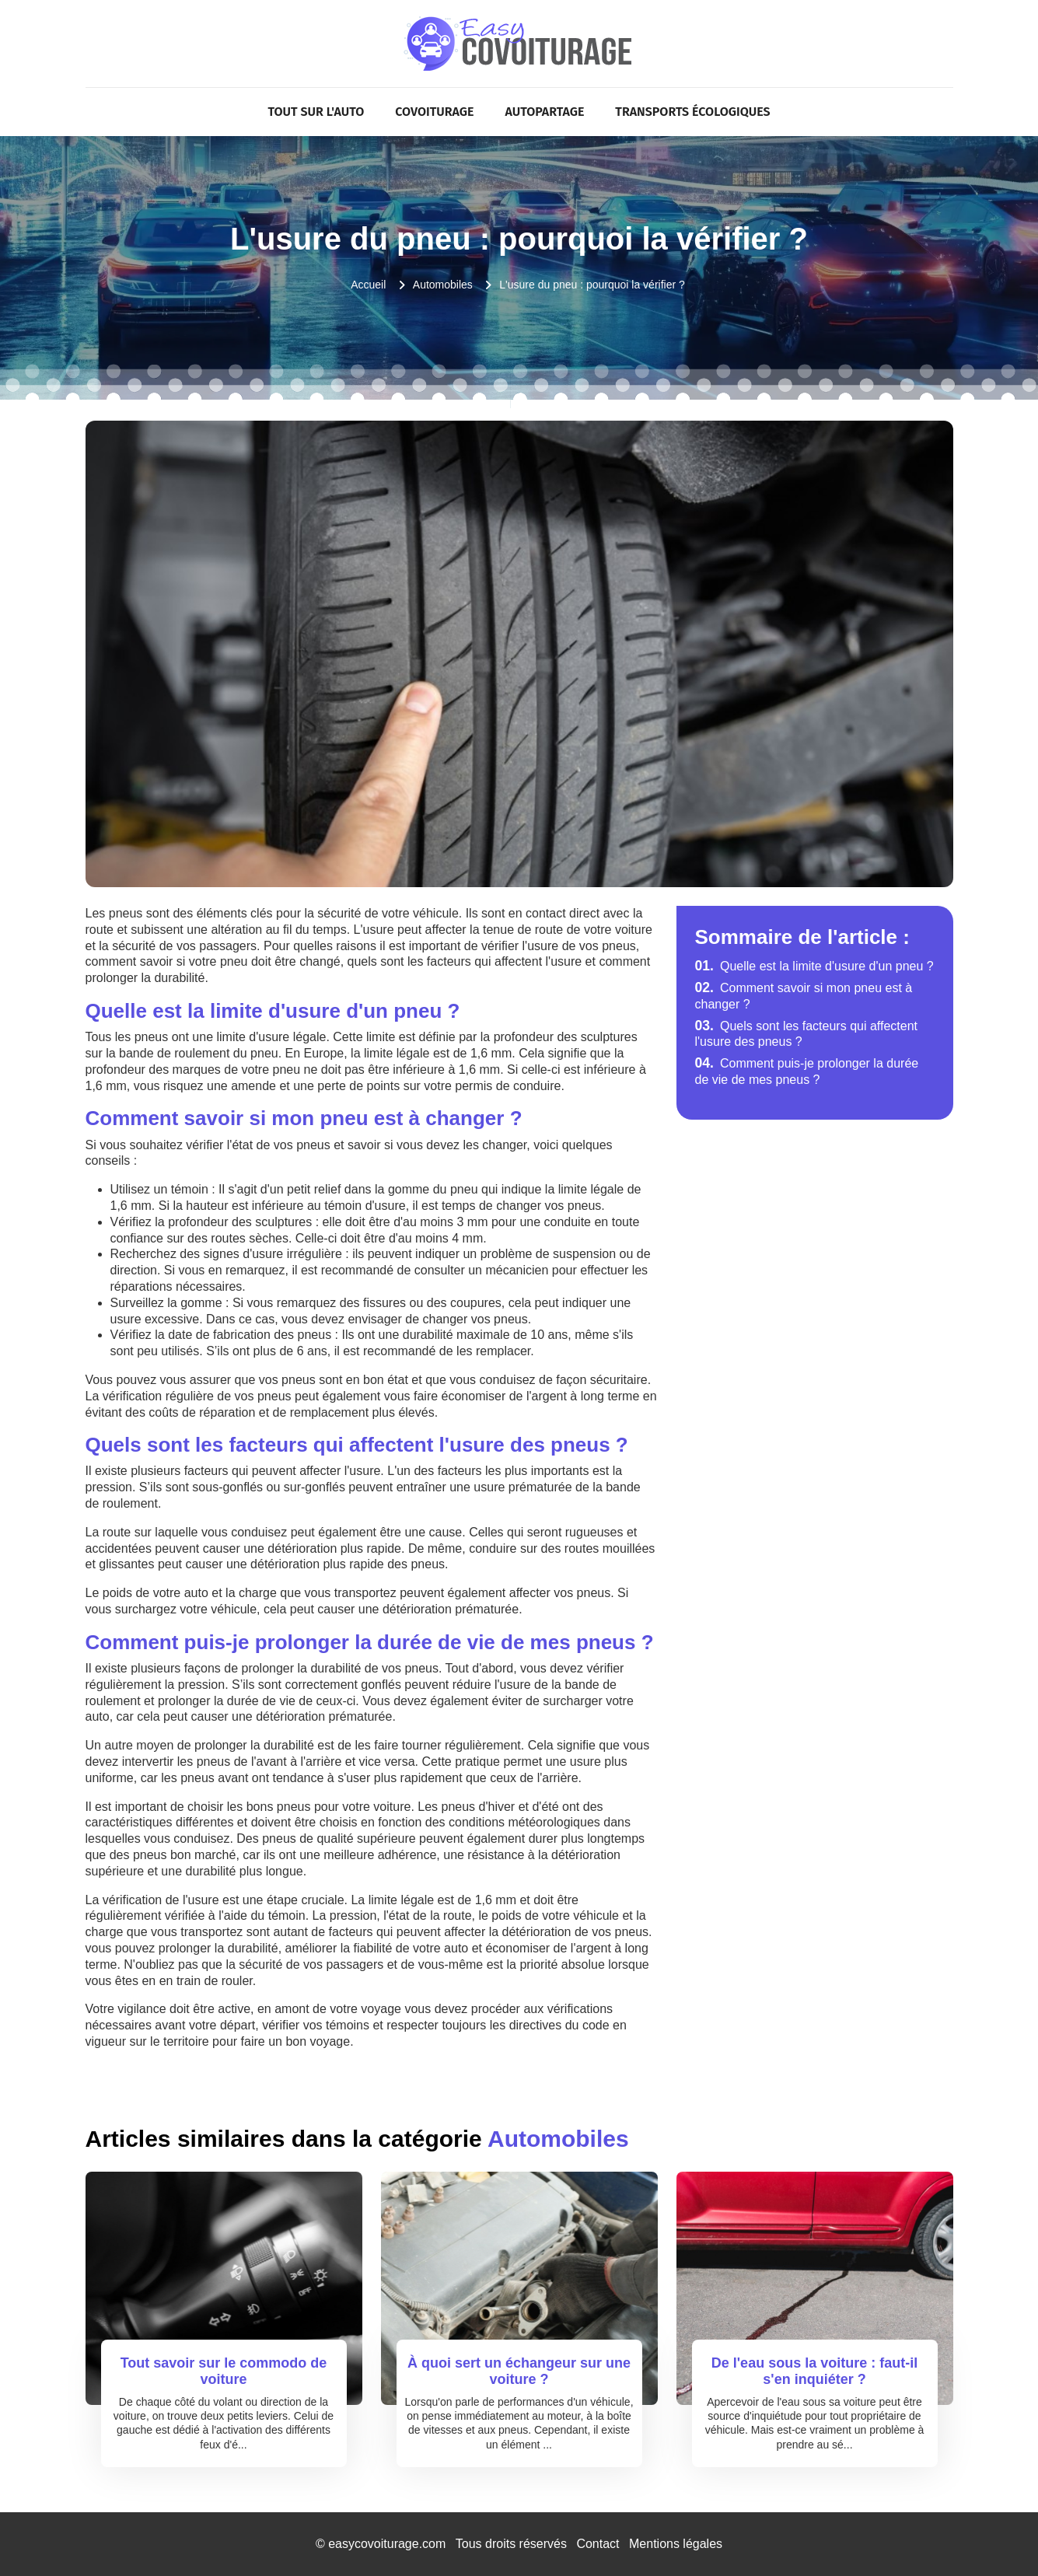 The image size is (1038, 2576). Describe the element at coordinates (814, 966) in the screenshot. I see `Quelle est la limite d'usure d'un pneu ?` at that location.